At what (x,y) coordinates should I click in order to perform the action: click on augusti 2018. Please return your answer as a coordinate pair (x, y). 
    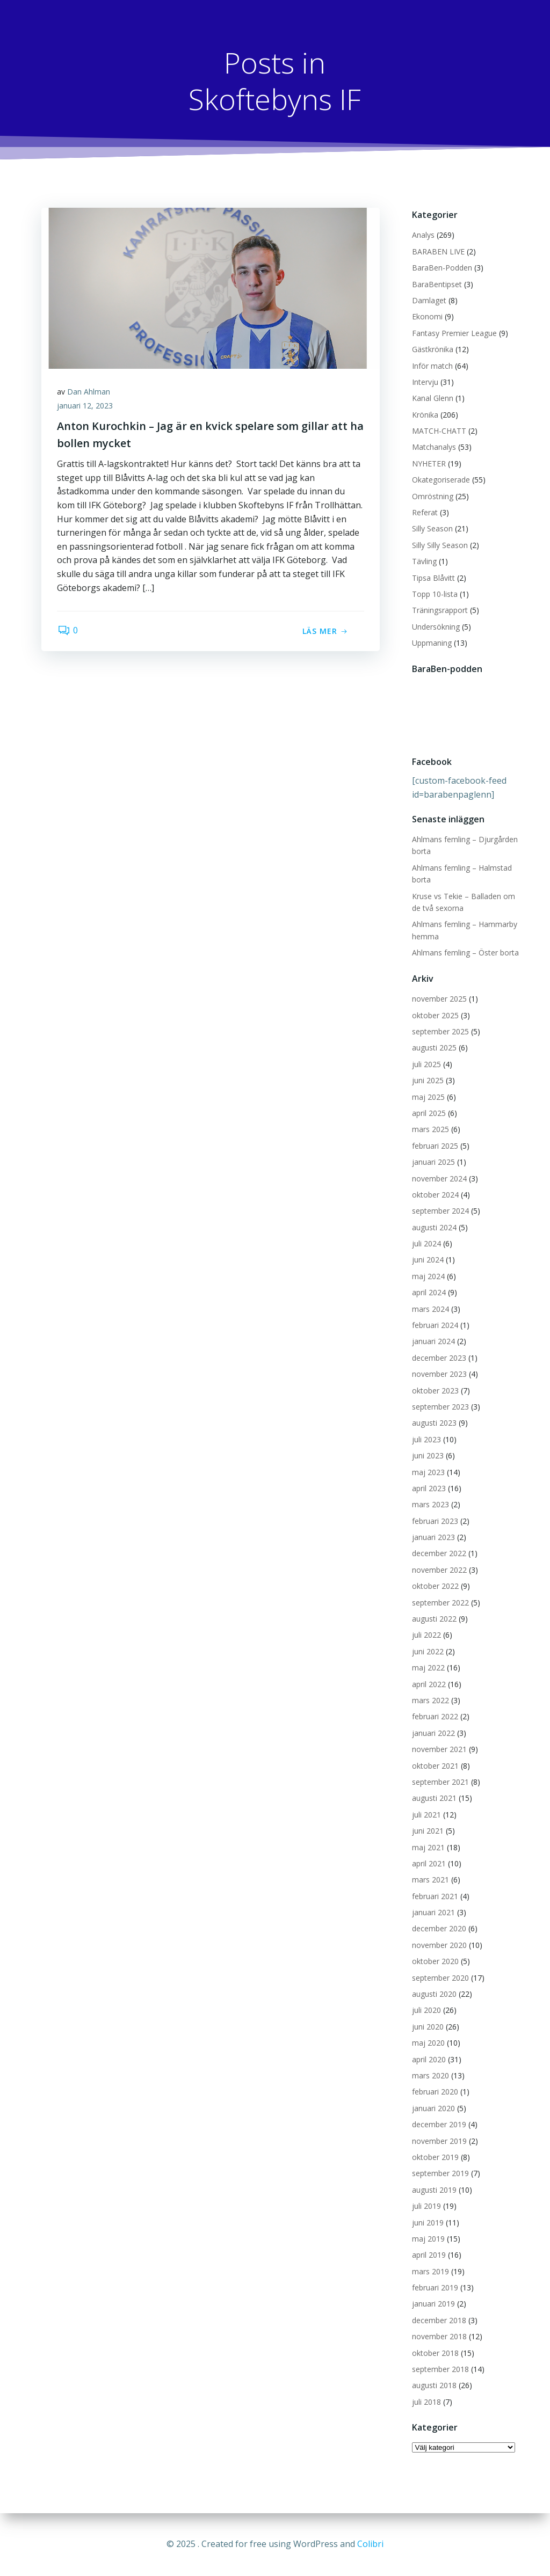
    Looking at the image, I should click on (434, 2386).